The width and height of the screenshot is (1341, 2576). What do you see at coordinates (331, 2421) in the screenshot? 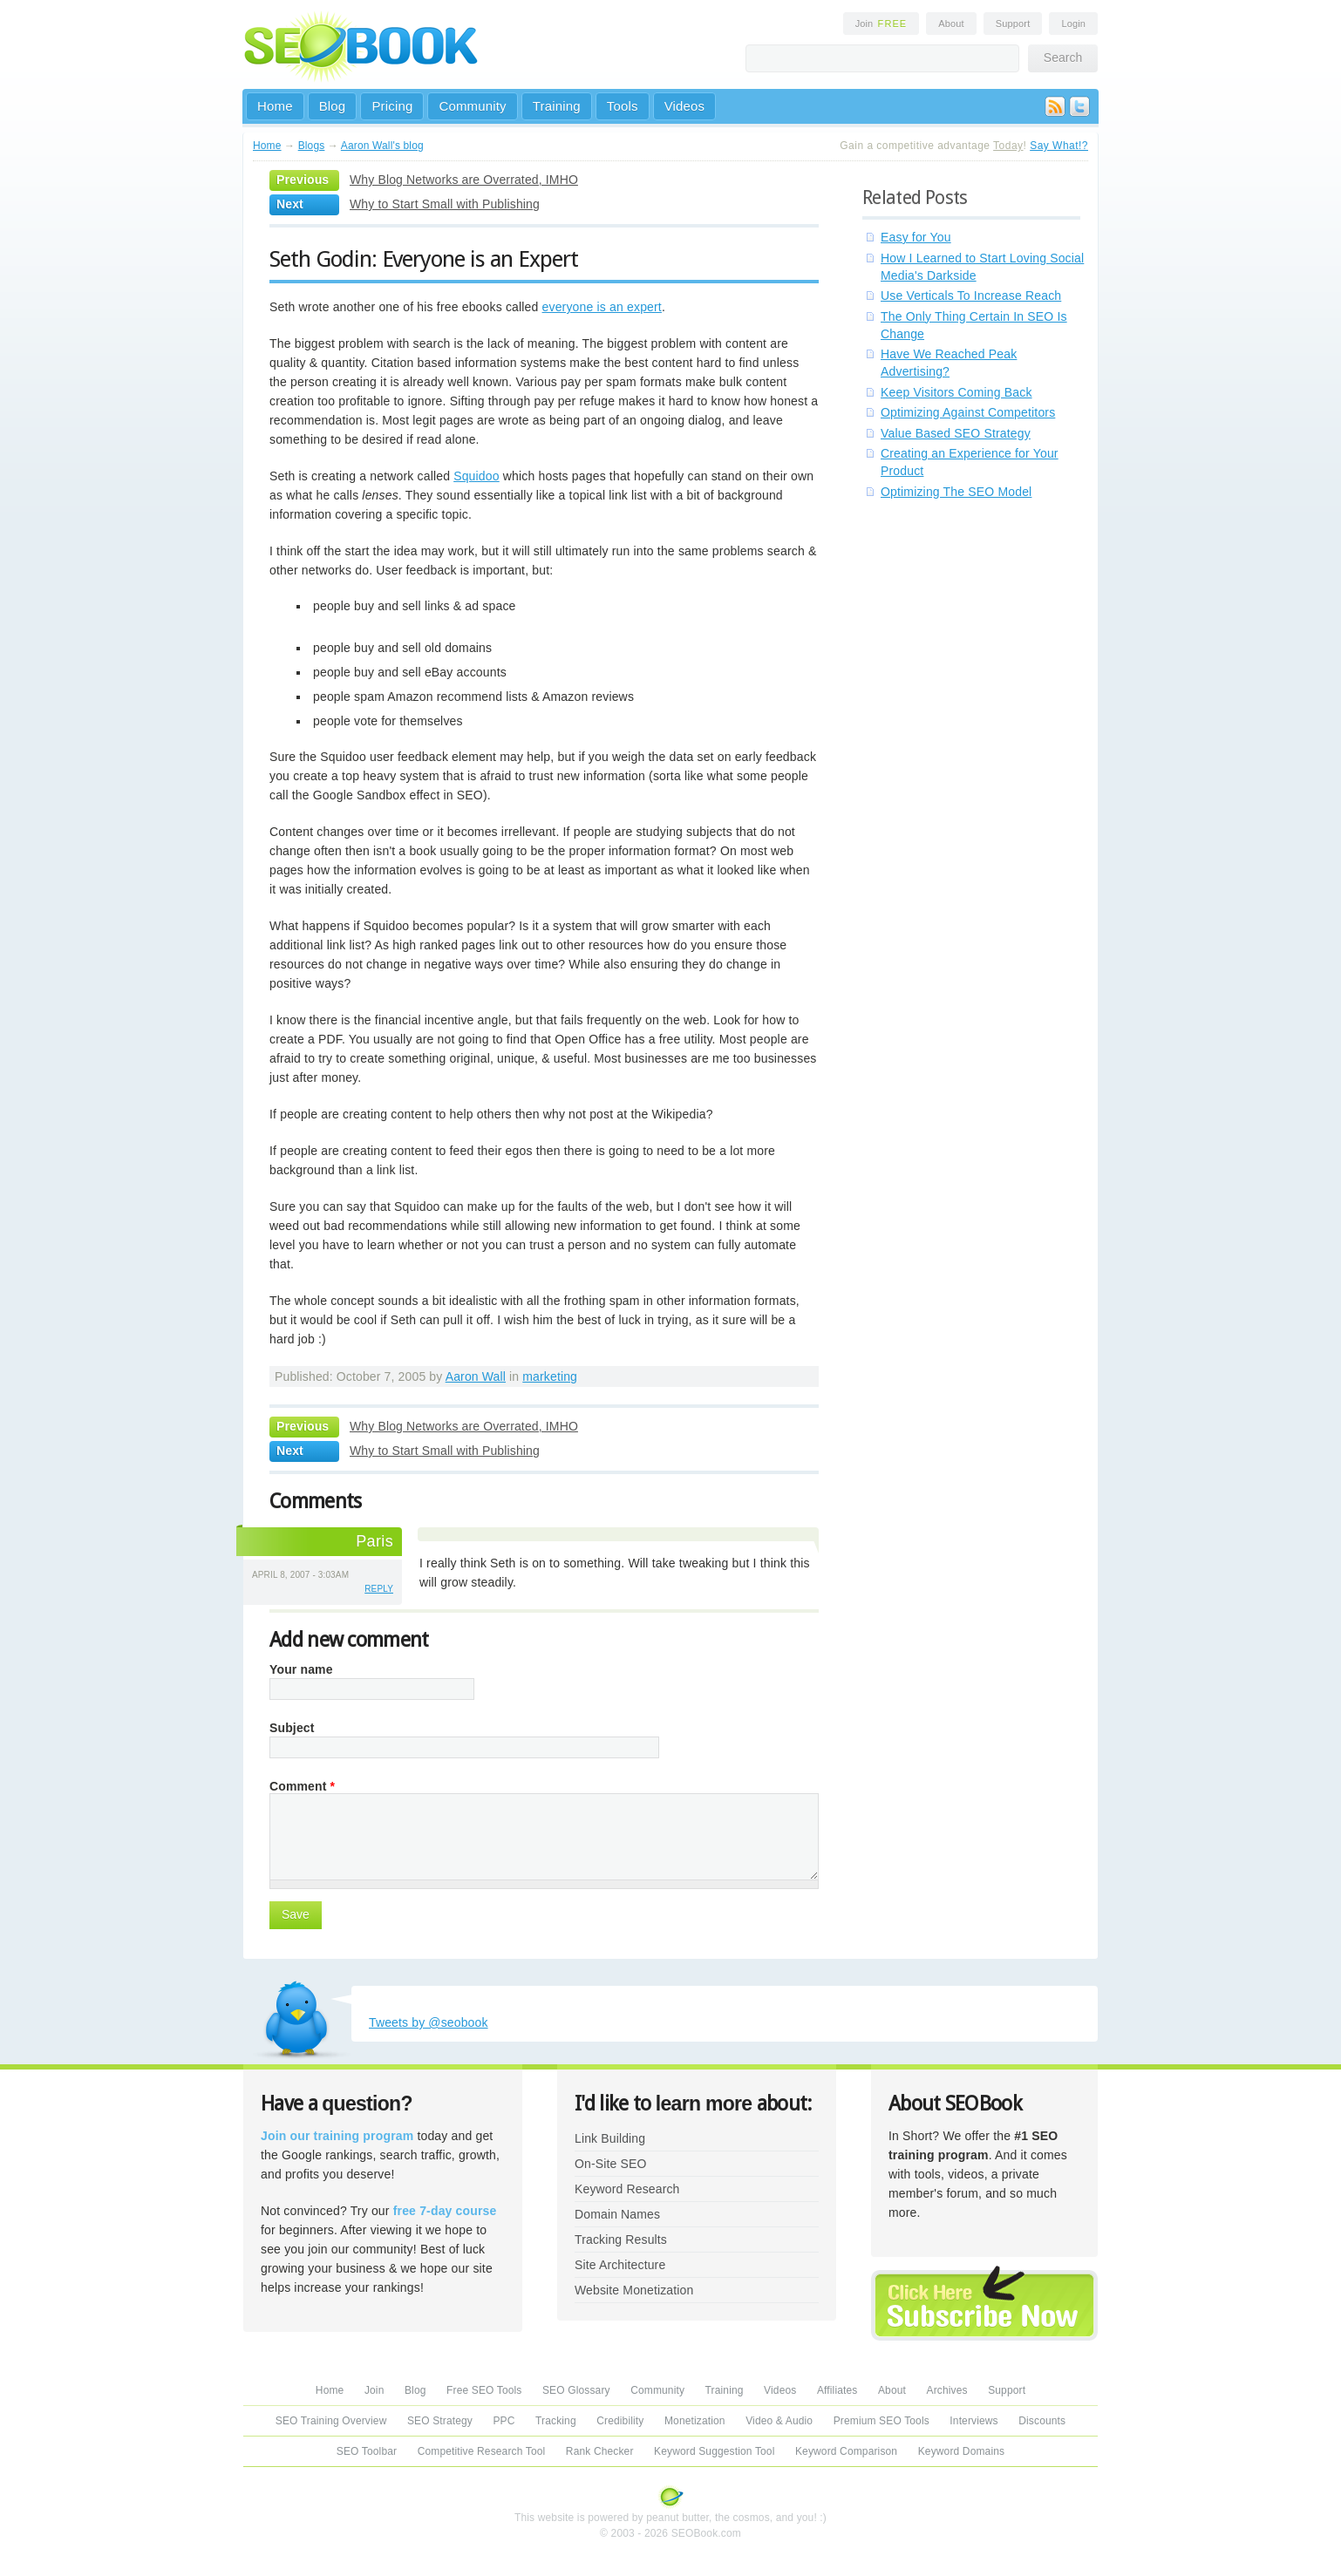
I see `SEO Training Overview` at bounding box center [331, 2421].